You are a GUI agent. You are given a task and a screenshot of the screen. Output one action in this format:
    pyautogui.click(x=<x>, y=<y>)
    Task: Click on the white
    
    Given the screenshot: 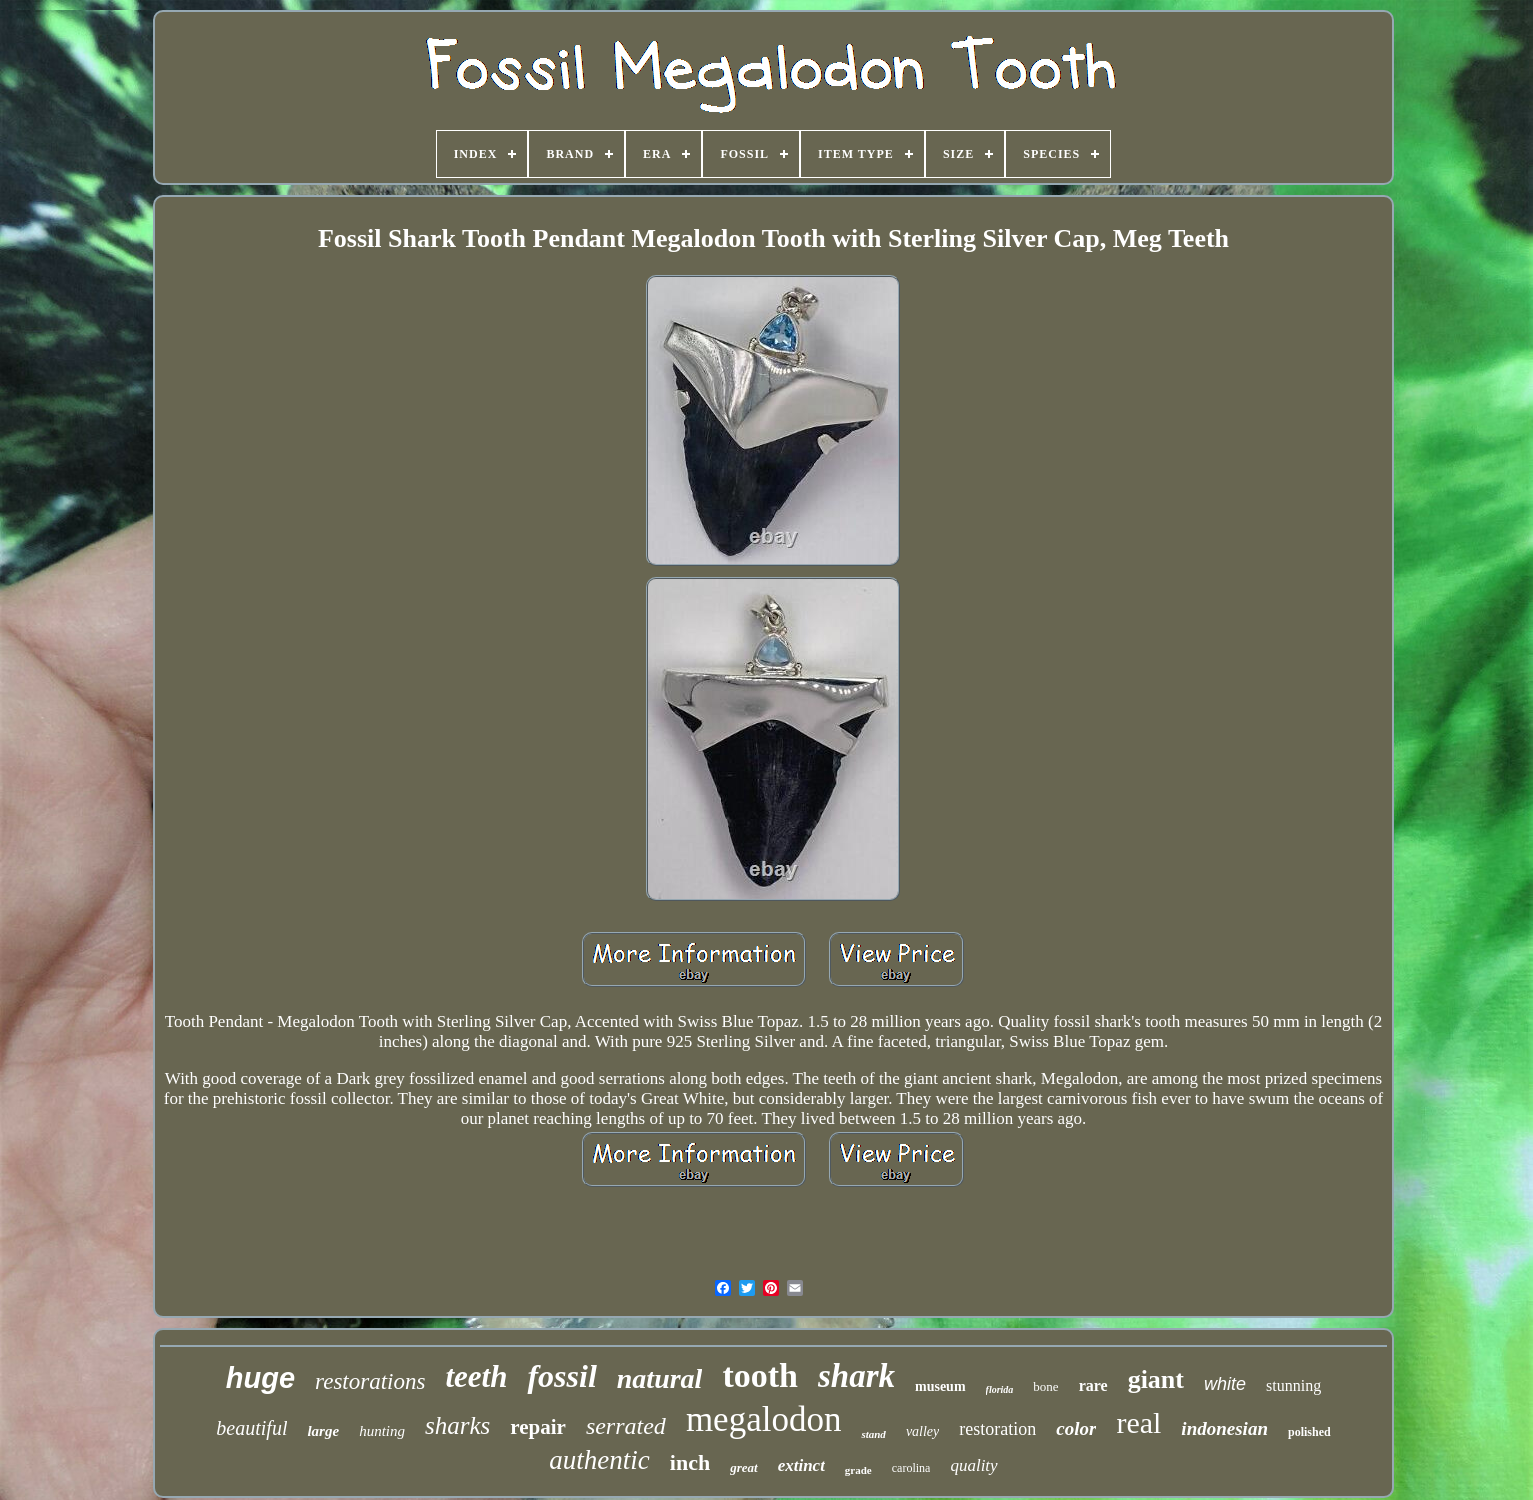 What is the action you would take?
    pyautogui.click(x=1225, y=1384)
    